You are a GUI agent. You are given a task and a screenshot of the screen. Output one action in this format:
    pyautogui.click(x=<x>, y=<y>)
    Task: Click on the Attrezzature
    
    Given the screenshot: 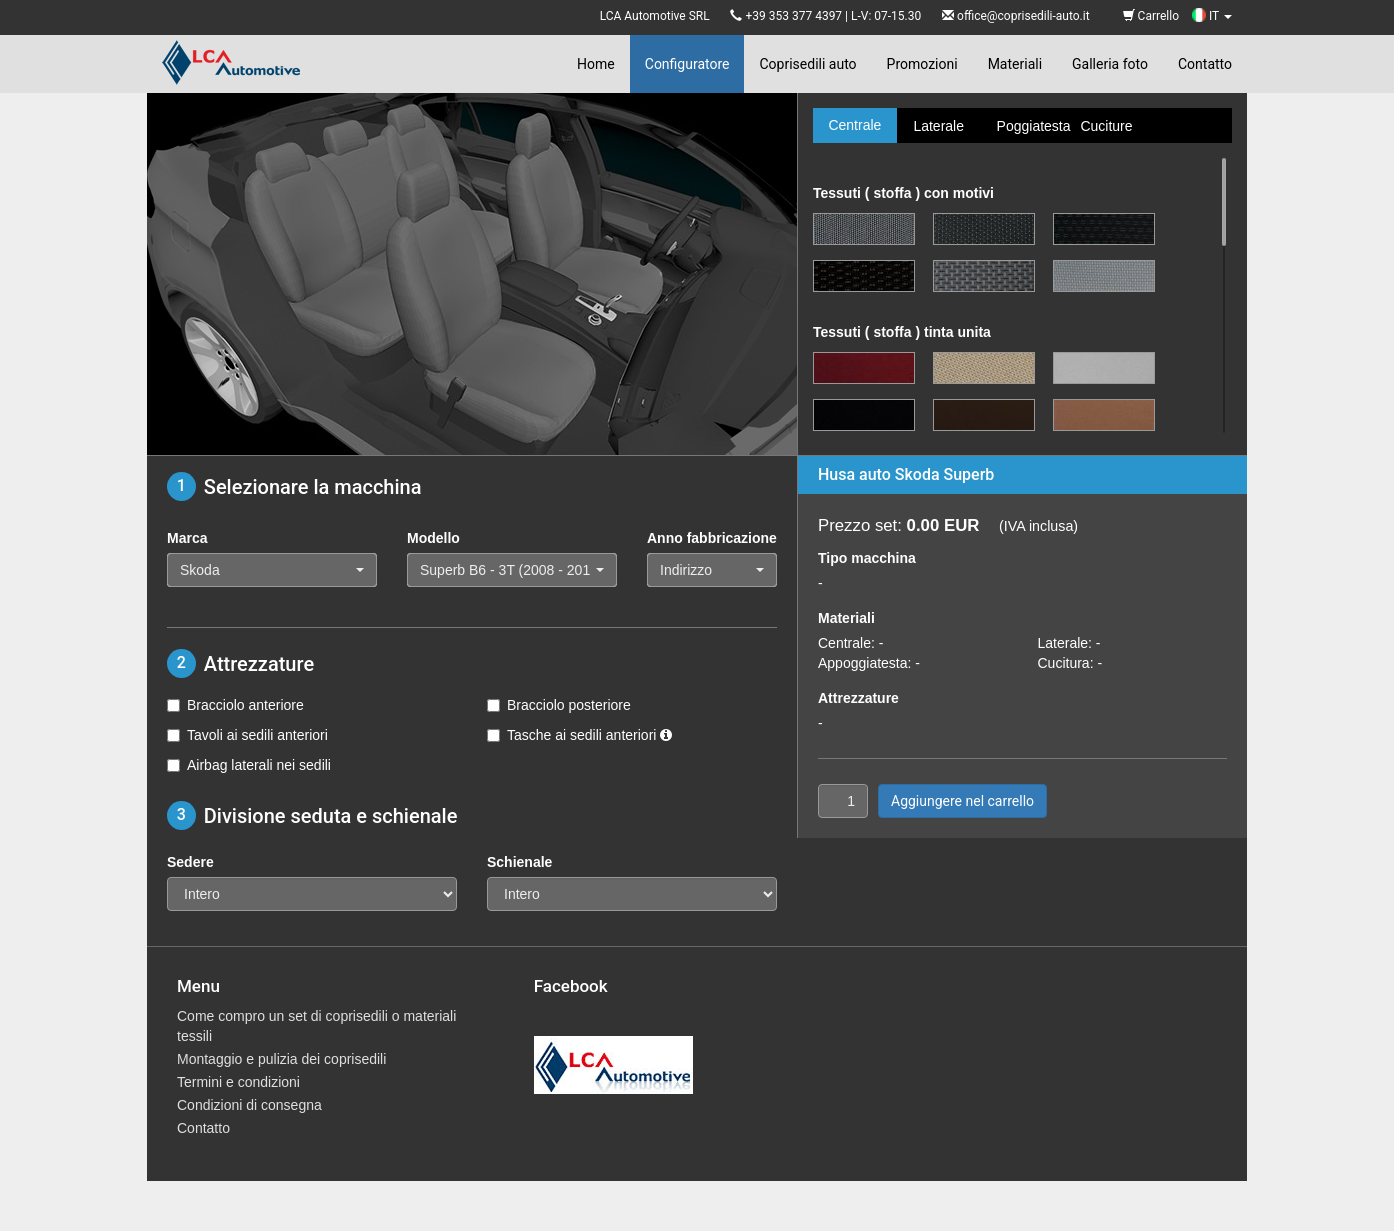 What is the action you would take?
    pyautogui.click(x=858, y=698)
    